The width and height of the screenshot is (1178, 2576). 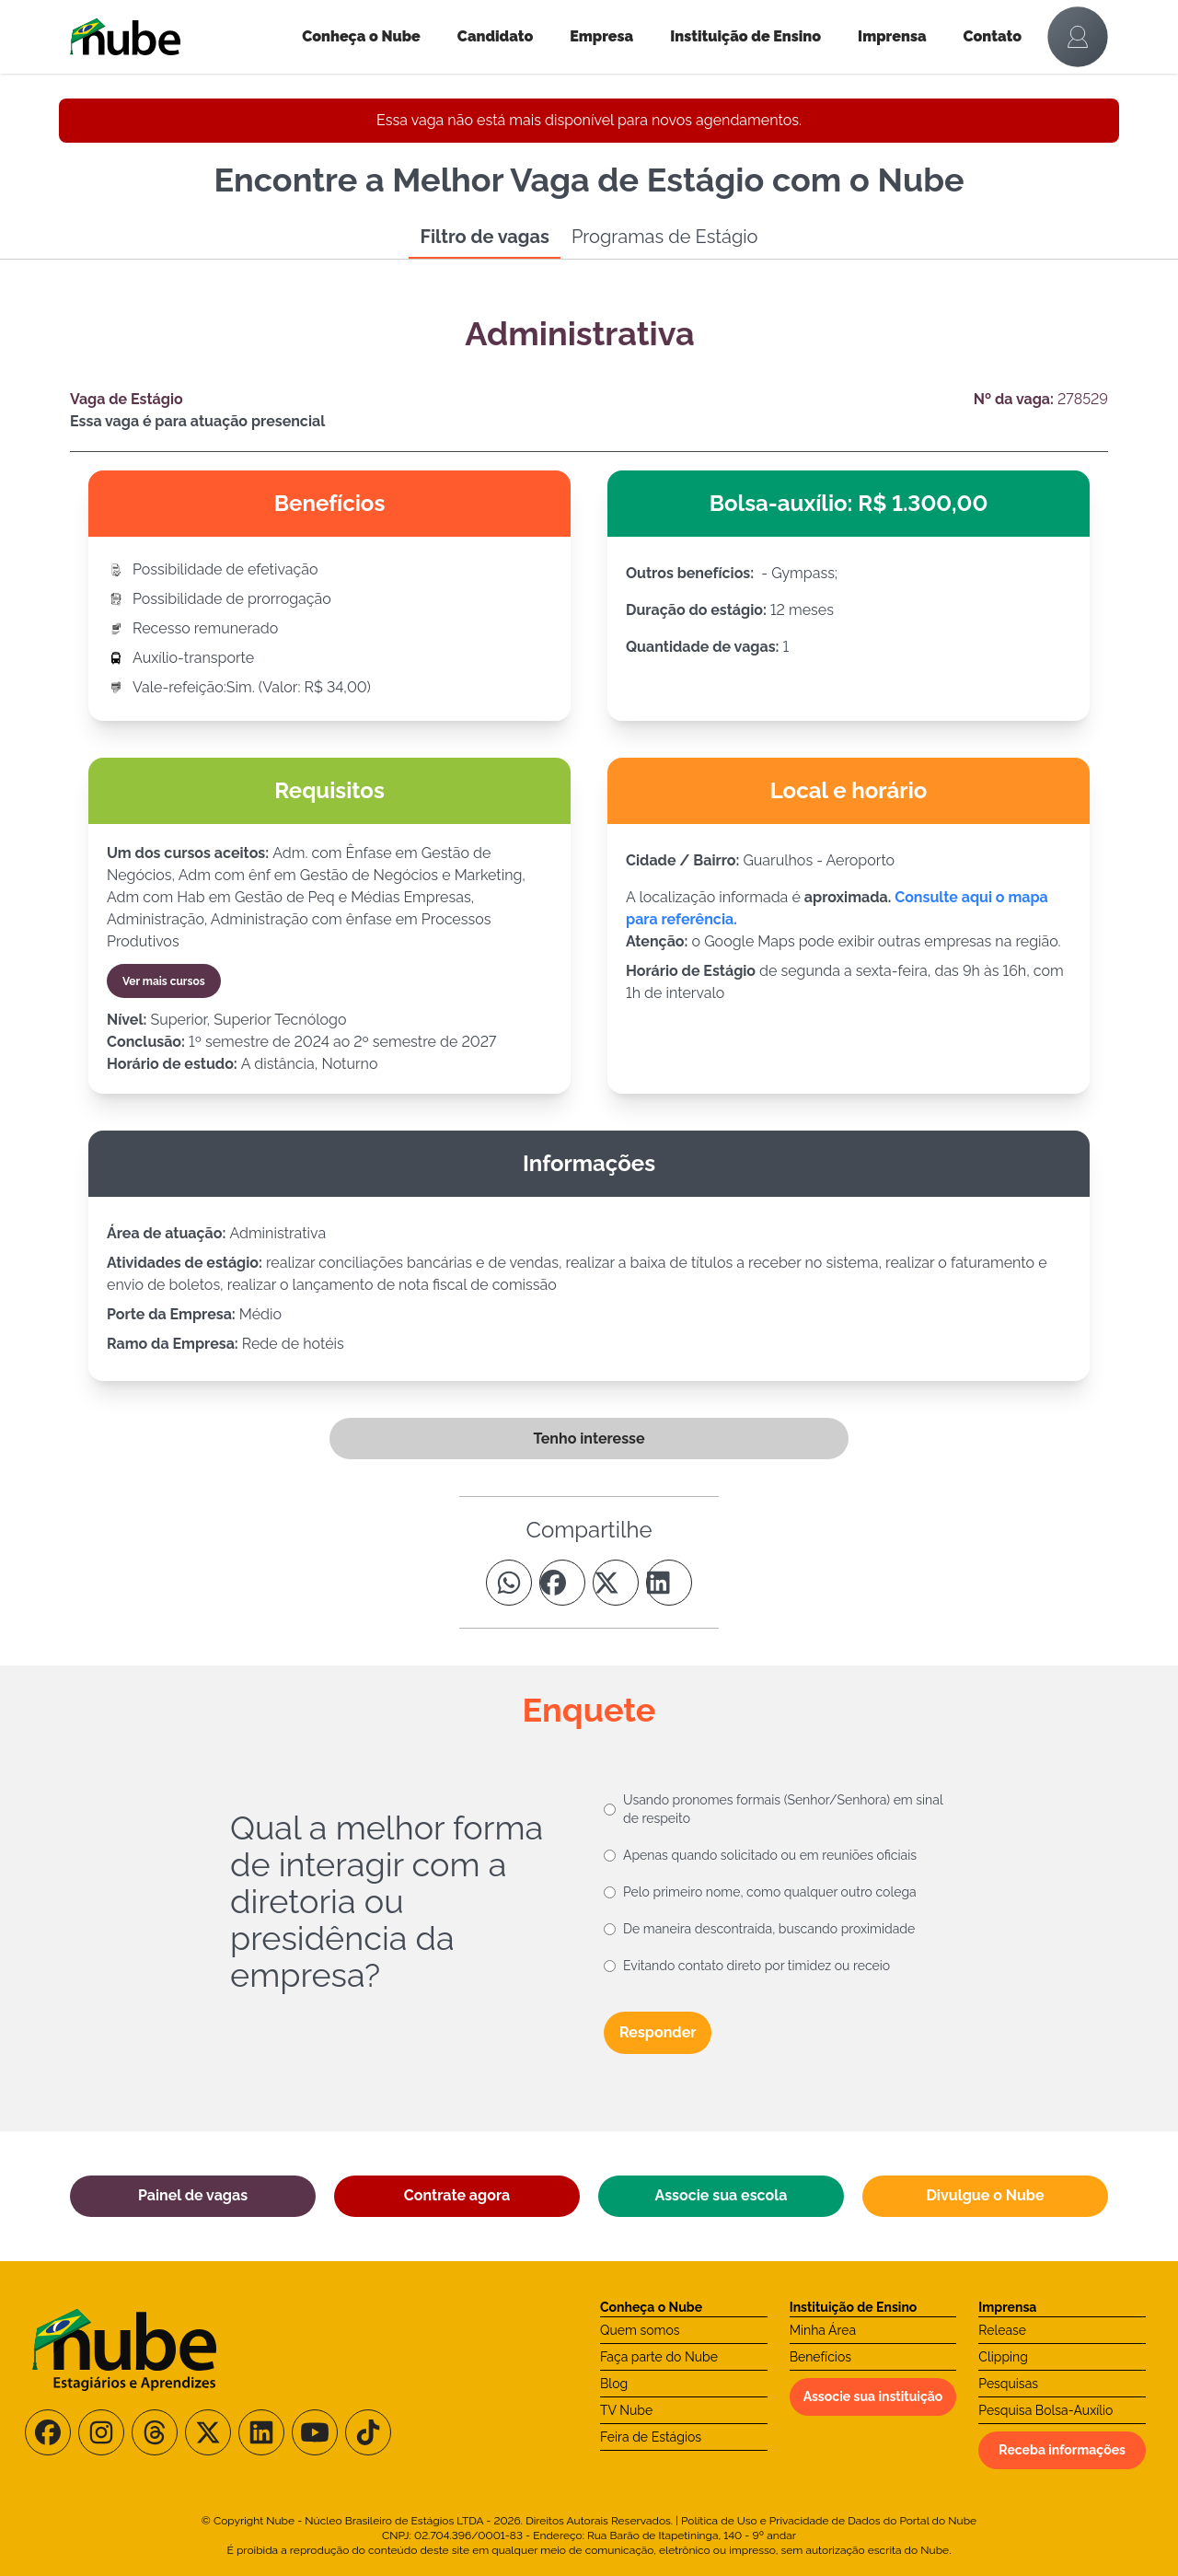 I want to click on Associe sua instituição, so click(x=873, y=2396).